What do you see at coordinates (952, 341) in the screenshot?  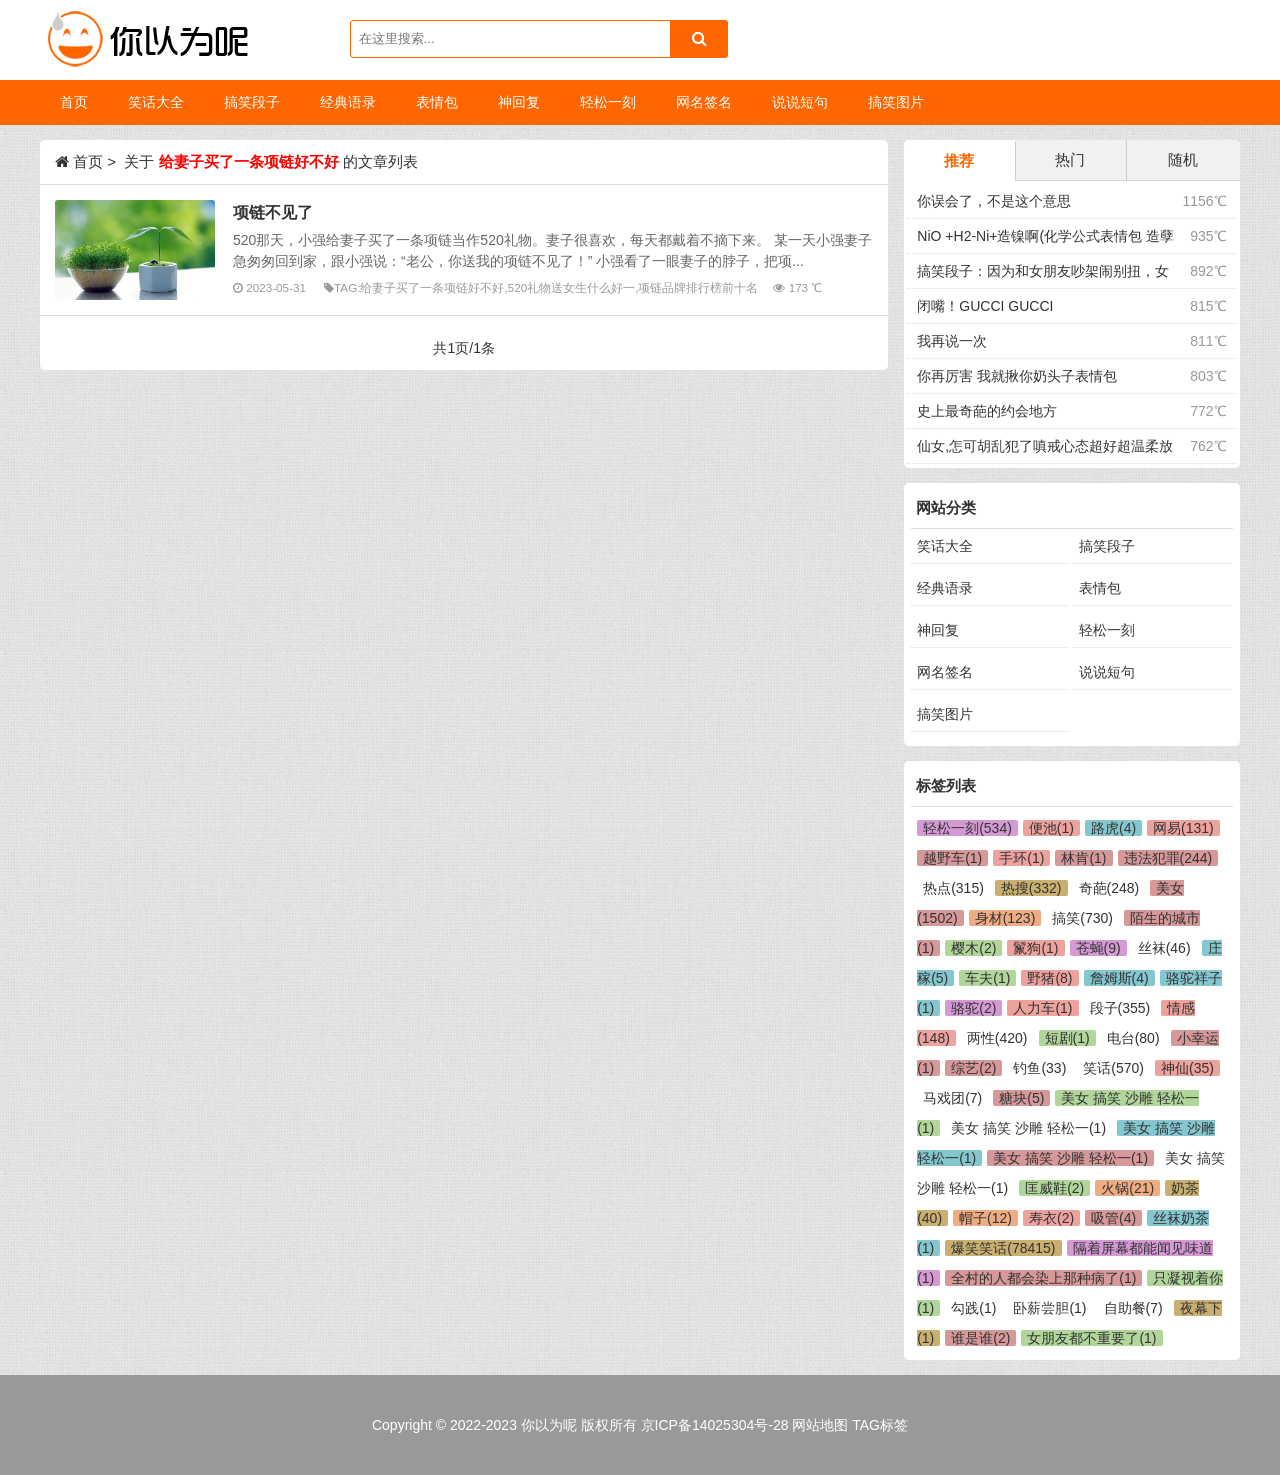 I see `我再说一次` at bounding box center [952, 341].